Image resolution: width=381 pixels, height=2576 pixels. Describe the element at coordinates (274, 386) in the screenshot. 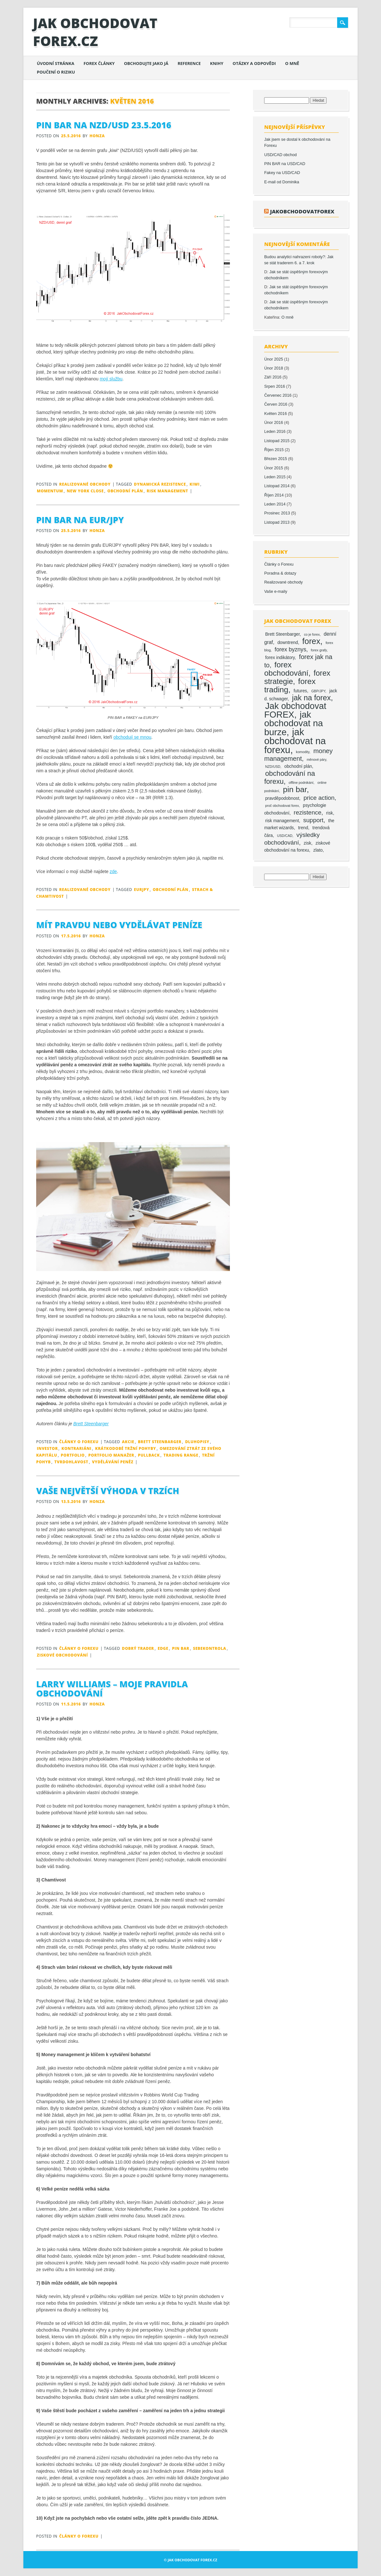

I see `Srpen 2016` at that location.